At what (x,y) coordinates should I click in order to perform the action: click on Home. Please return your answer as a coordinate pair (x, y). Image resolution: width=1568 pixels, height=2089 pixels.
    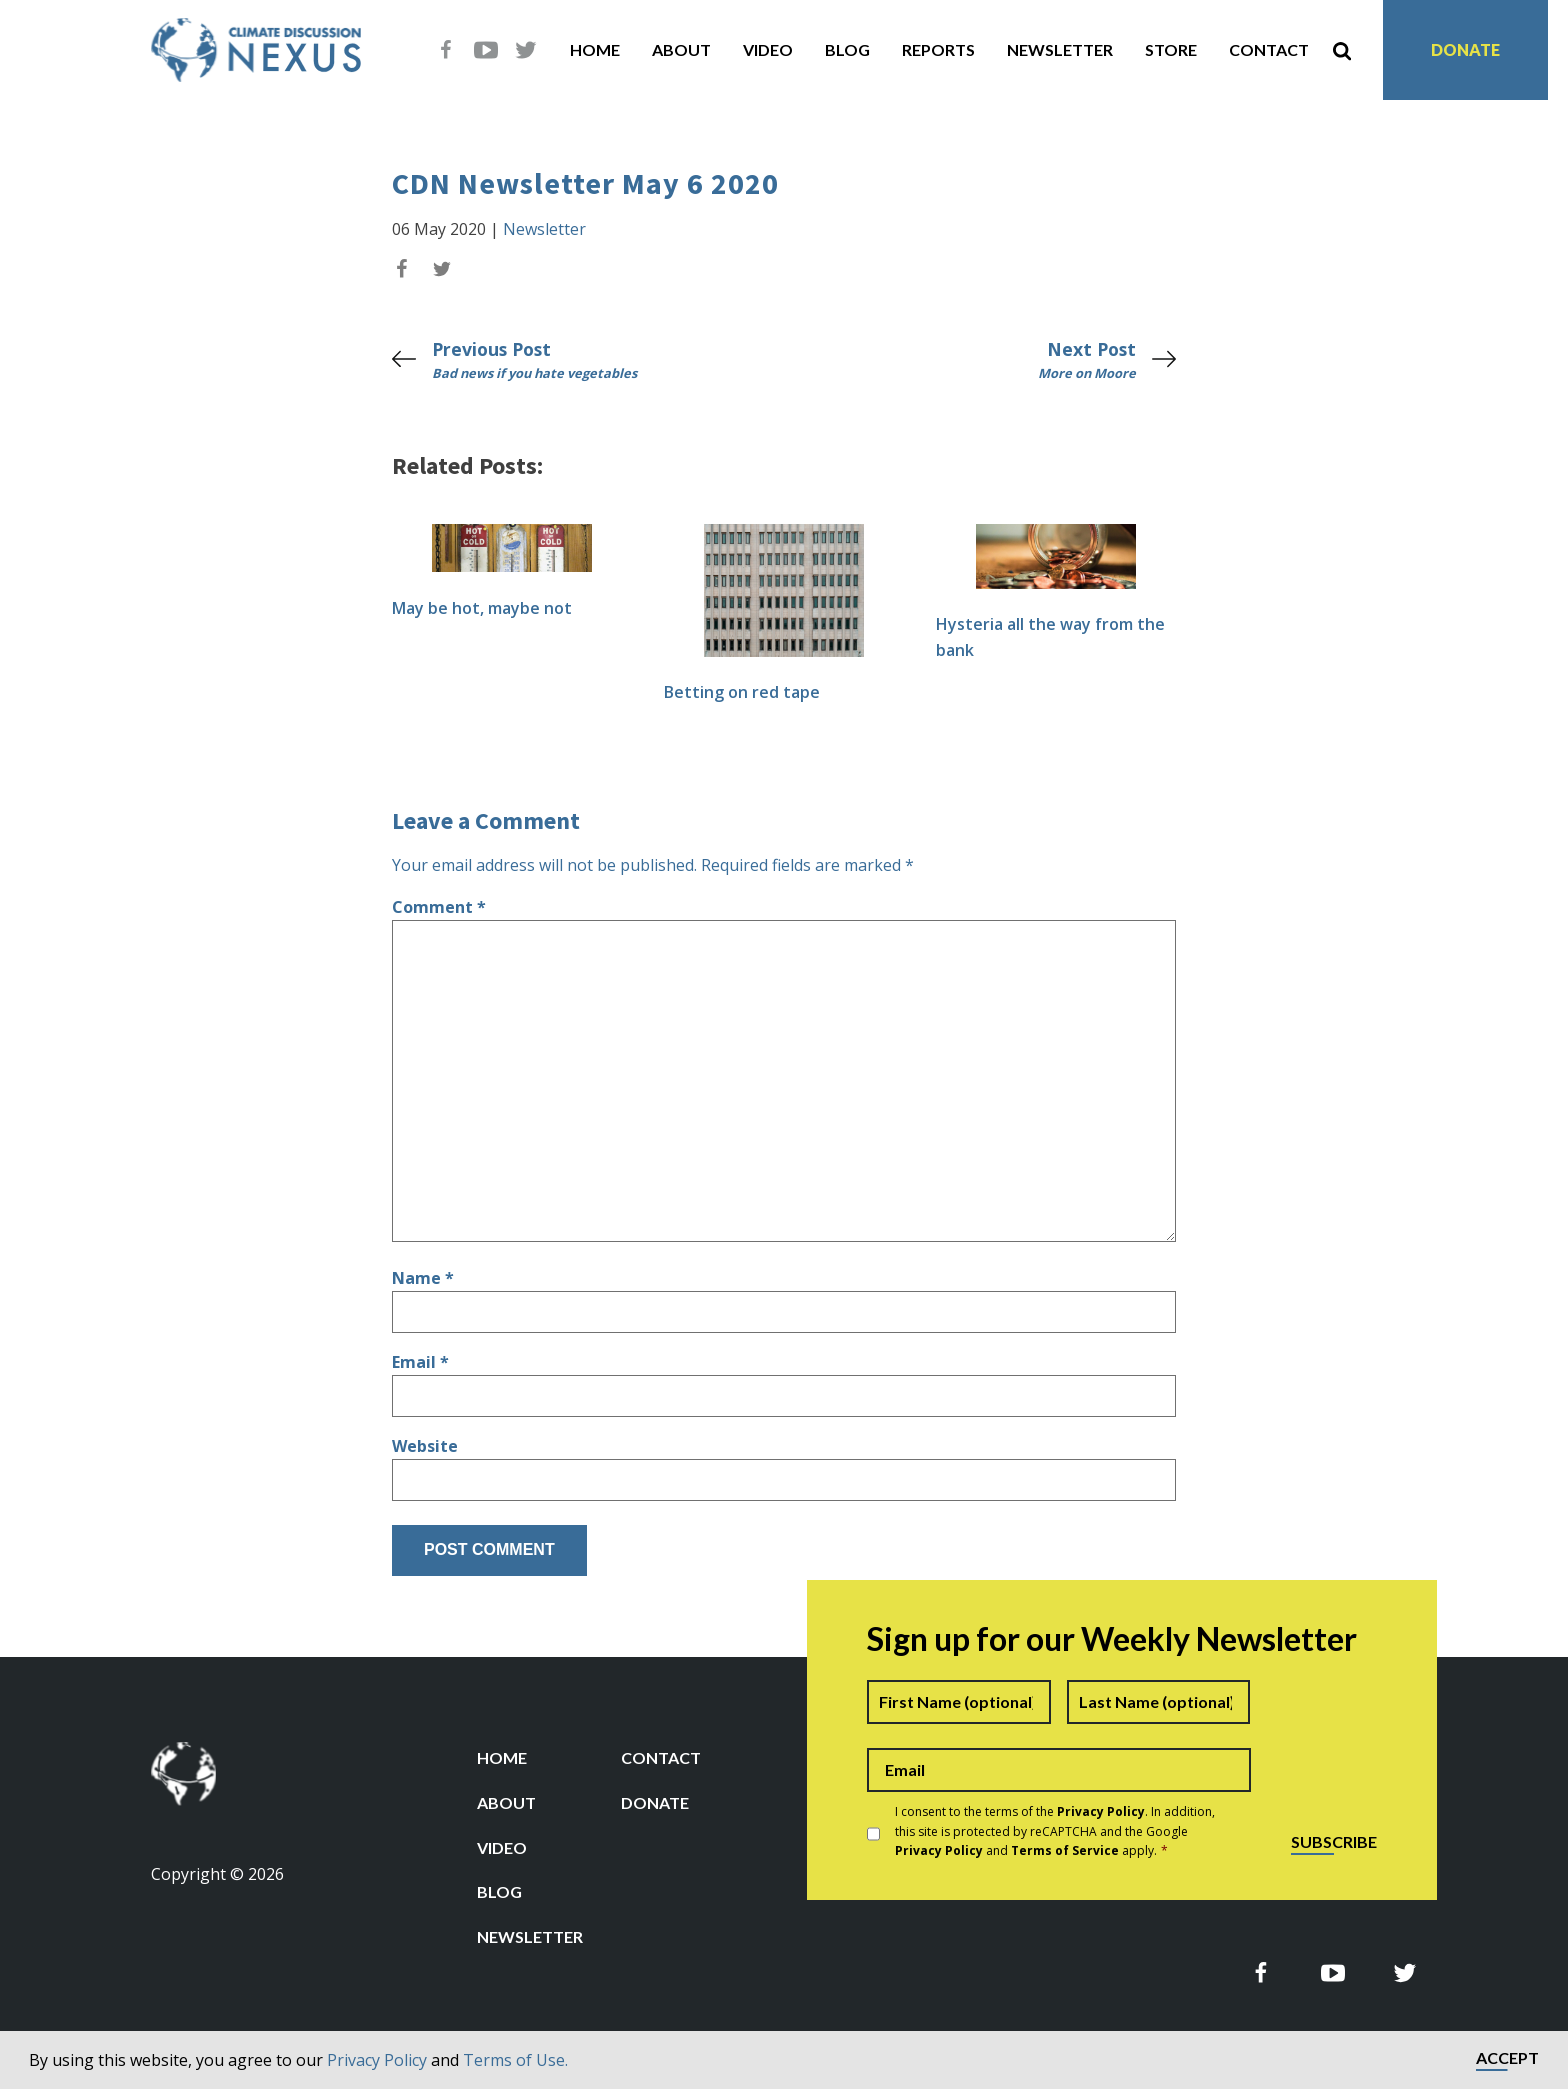
    Looking at the image, I should click on (595, 49).